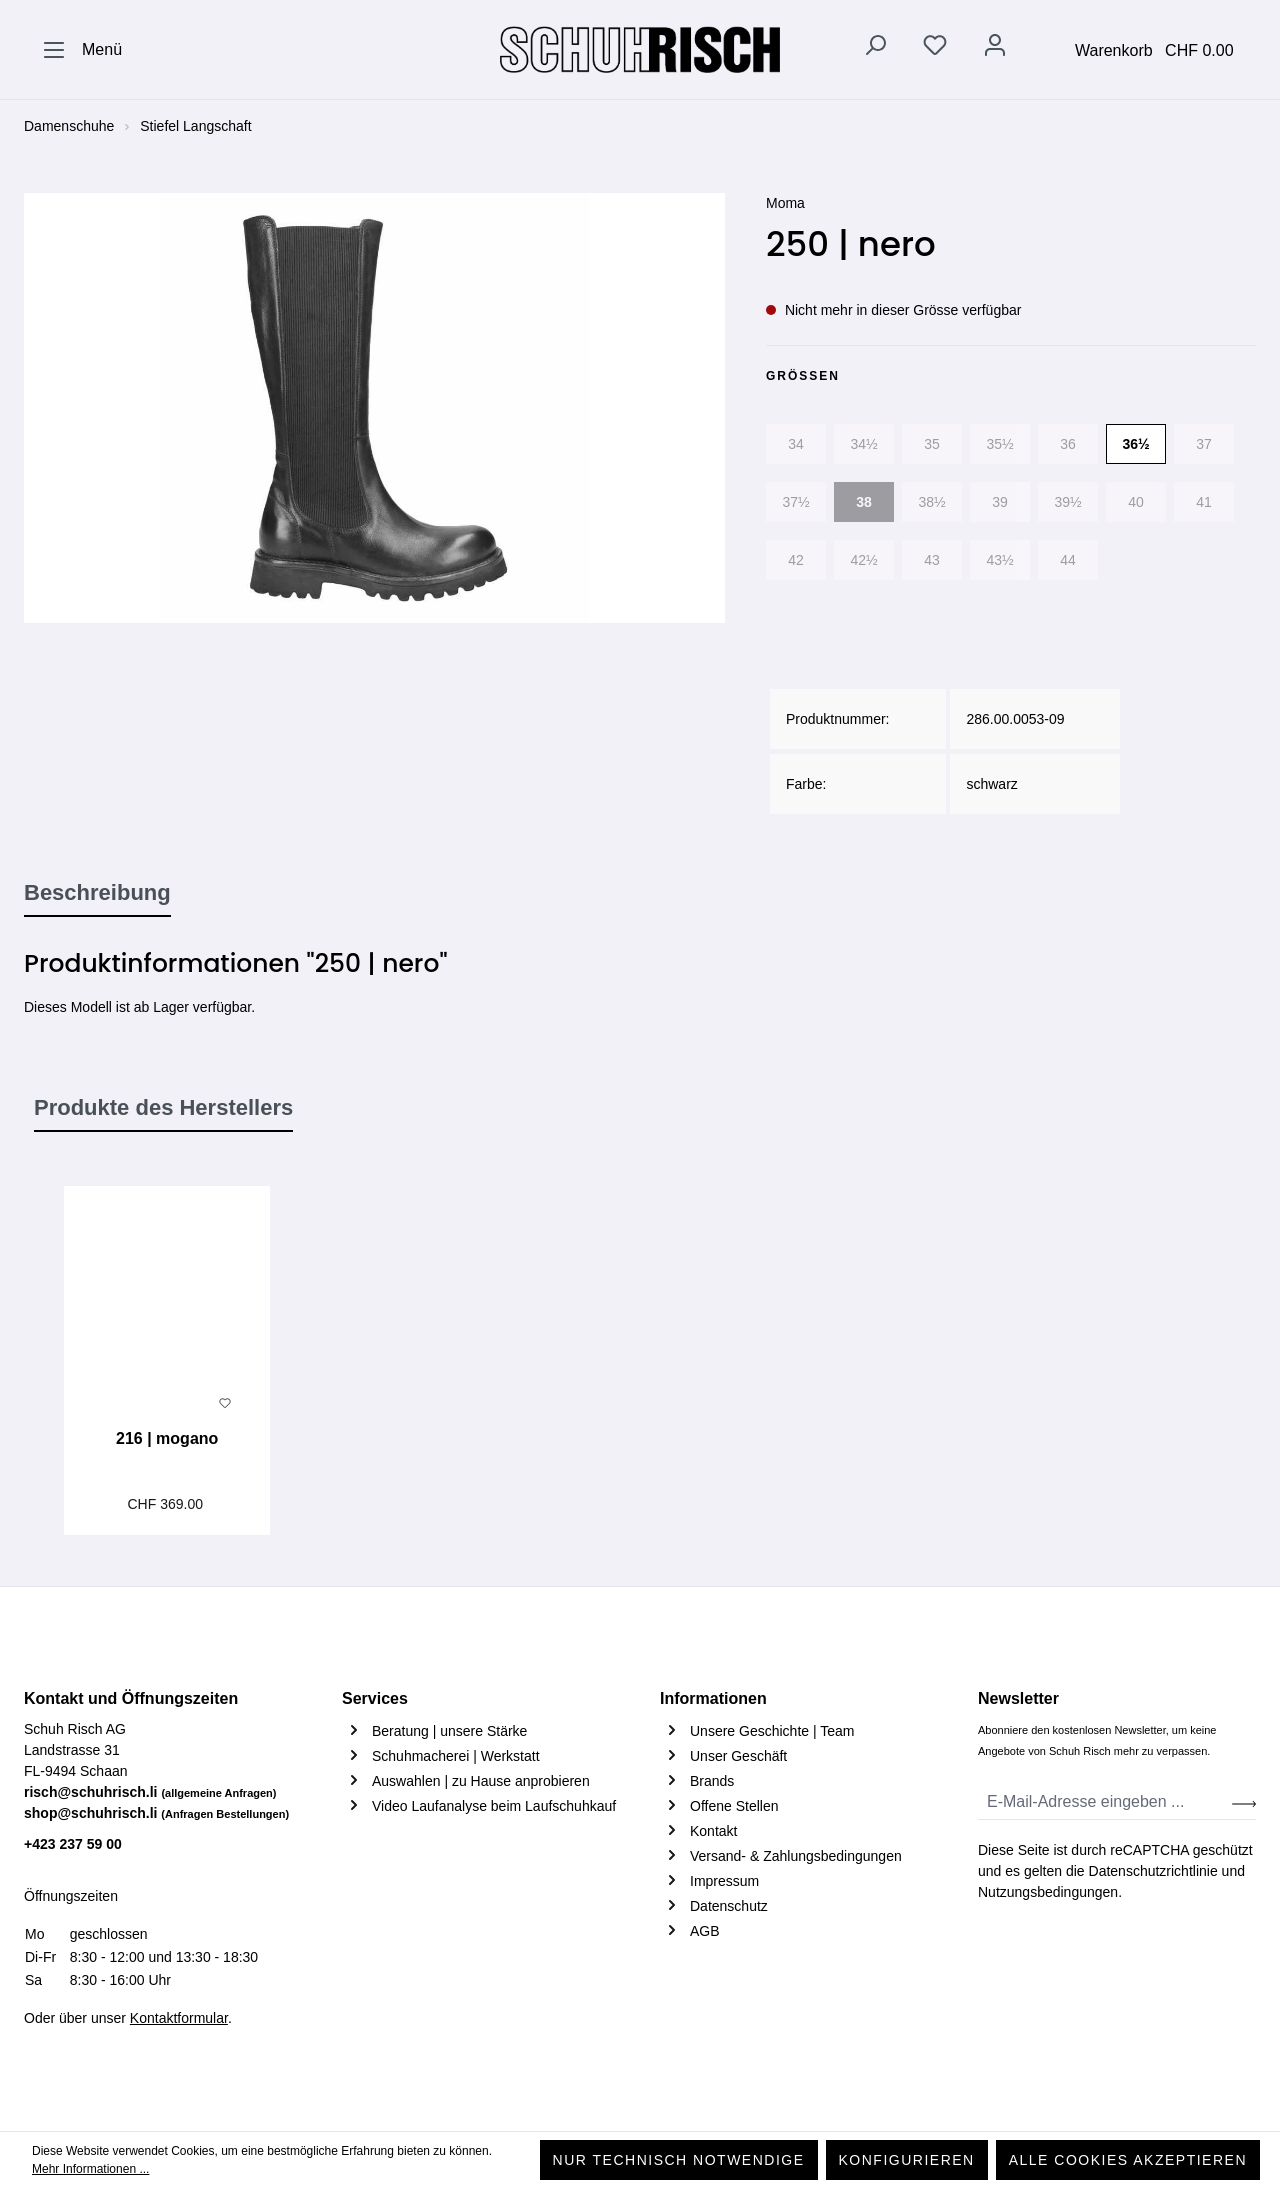 The width and height of the screenshot is (1280, 2188). What do you see at coordinates (150, 1792) in the screenshot?
I see `risch@schuhrisch.li` at bounding box center [150, 1792].